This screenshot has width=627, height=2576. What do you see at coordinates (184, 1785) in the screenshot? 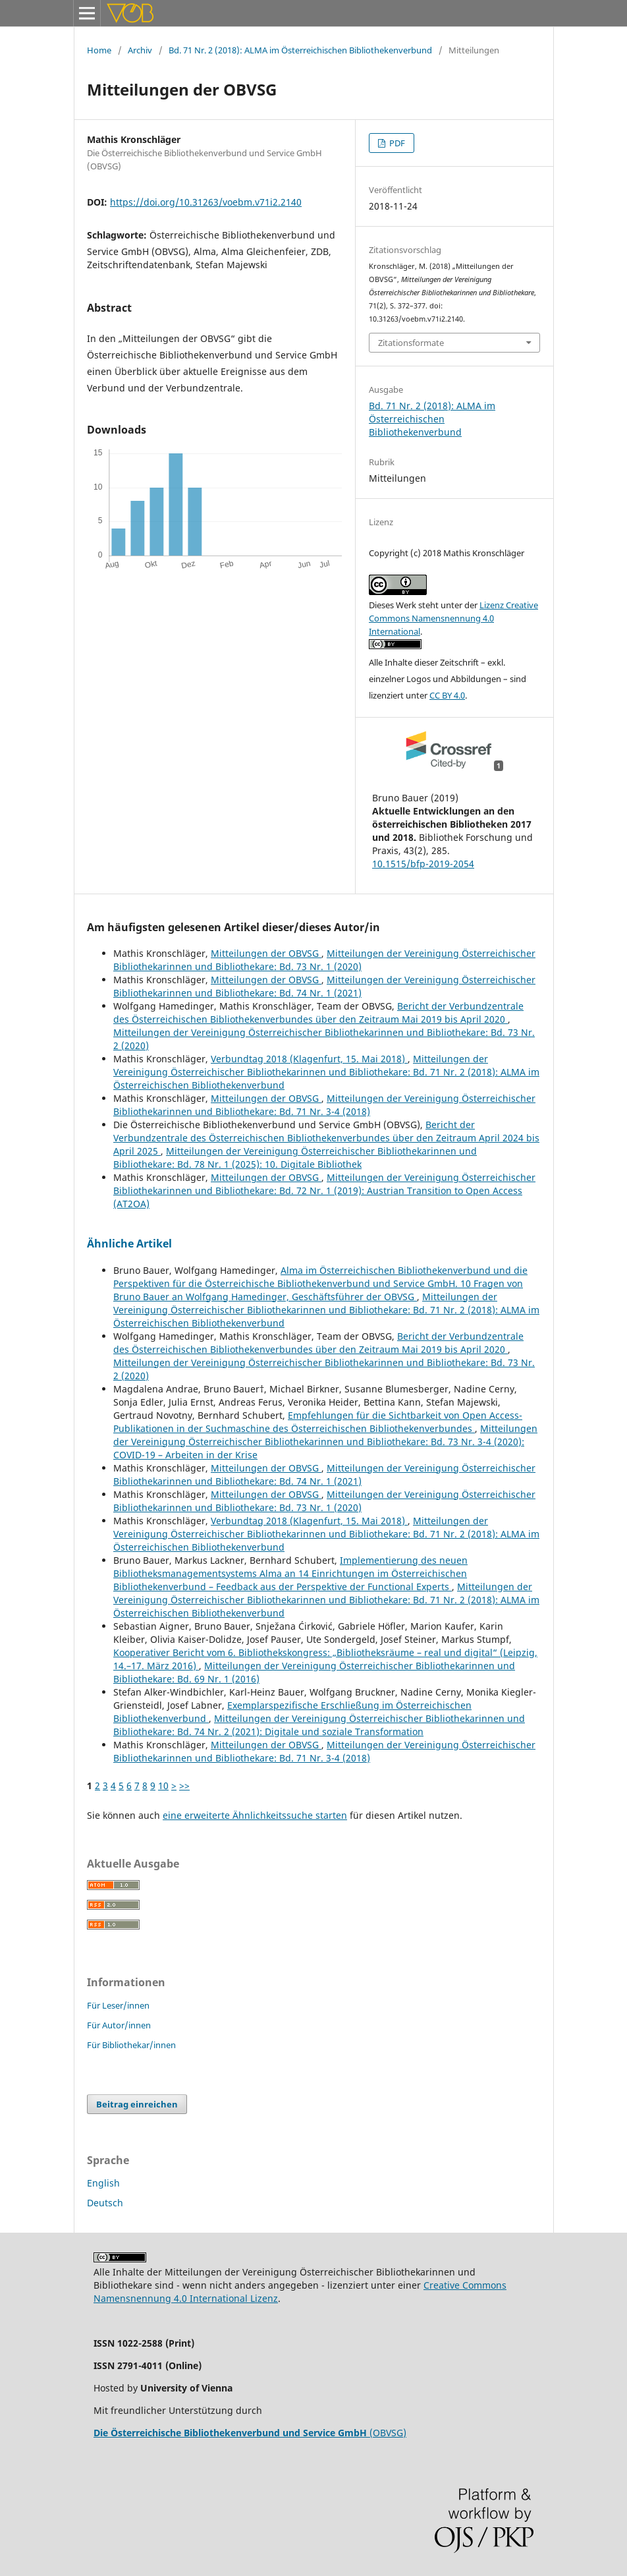
I see `>>` at bounding box center [184, 1785].